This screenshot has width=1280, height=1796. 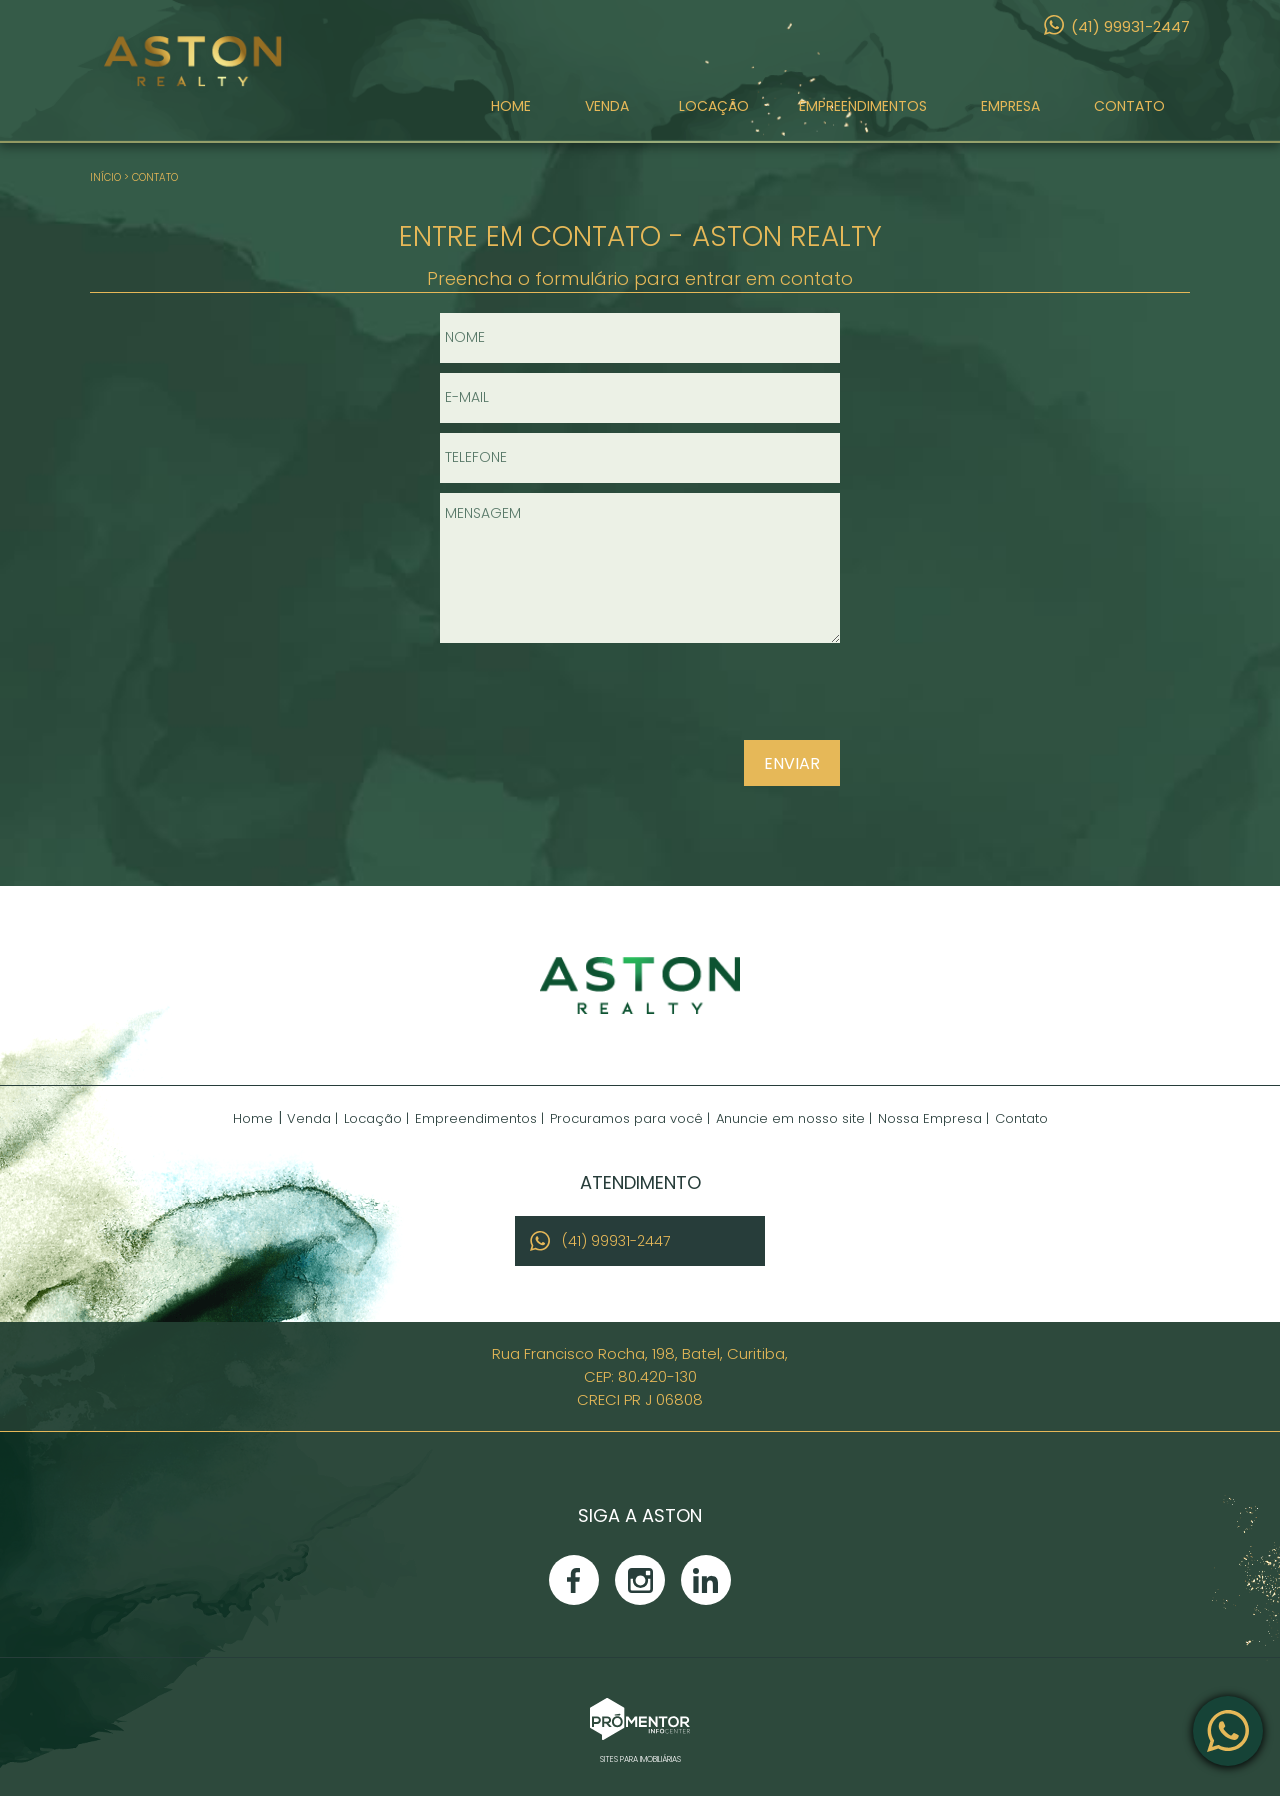 I want to click on Procuramos para você |, so click(x=630, y=1118).